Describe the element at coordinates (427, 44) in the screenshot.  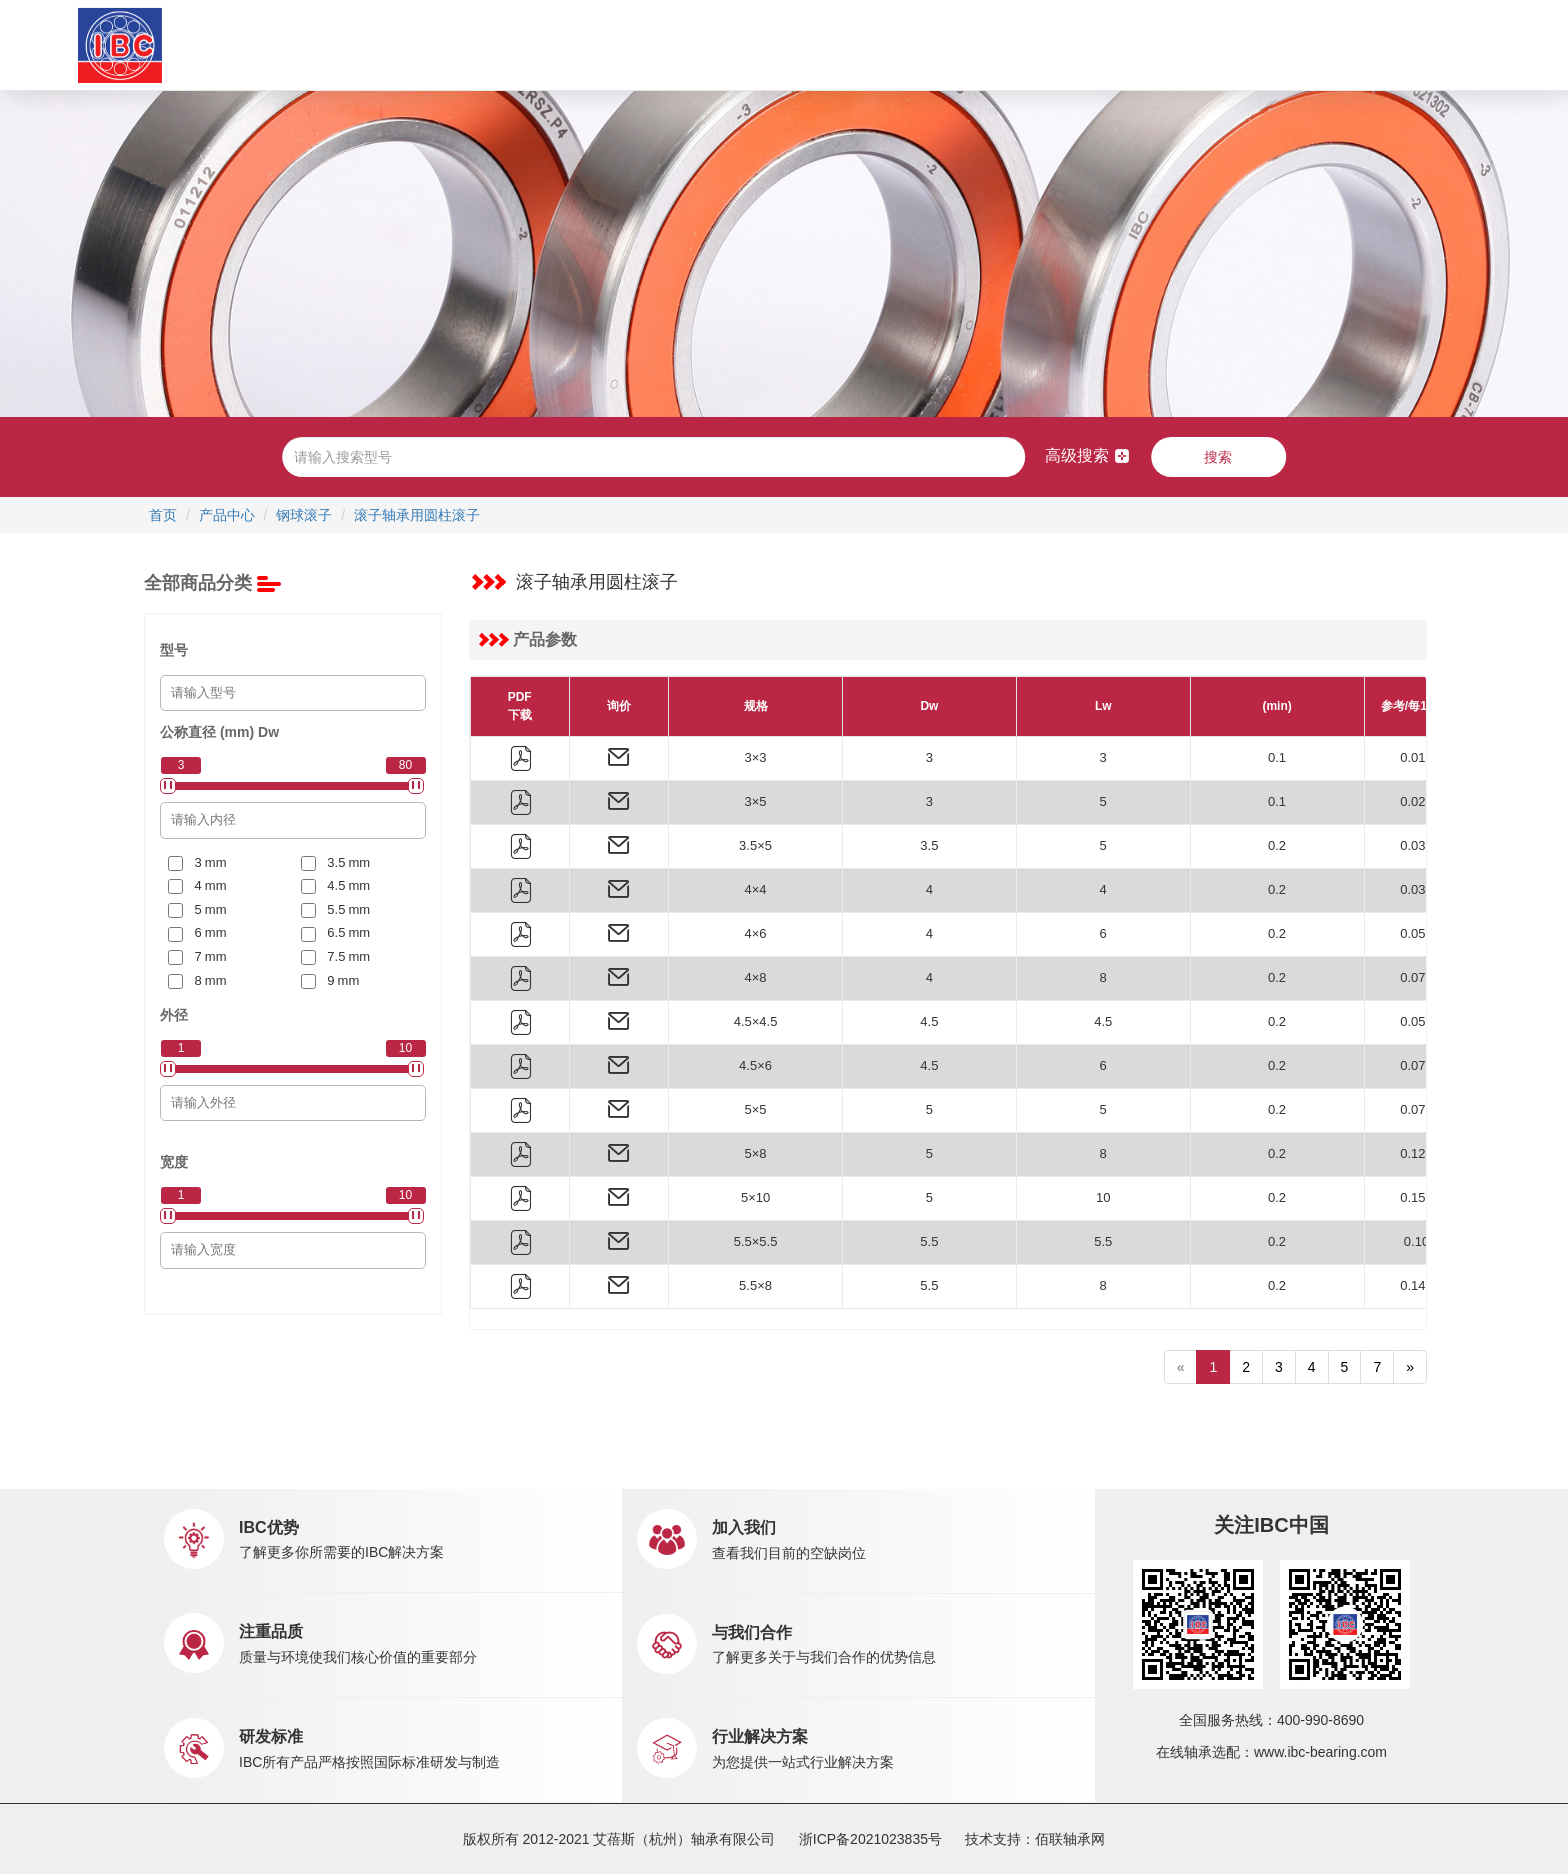
I see `关于IBC` at that location.